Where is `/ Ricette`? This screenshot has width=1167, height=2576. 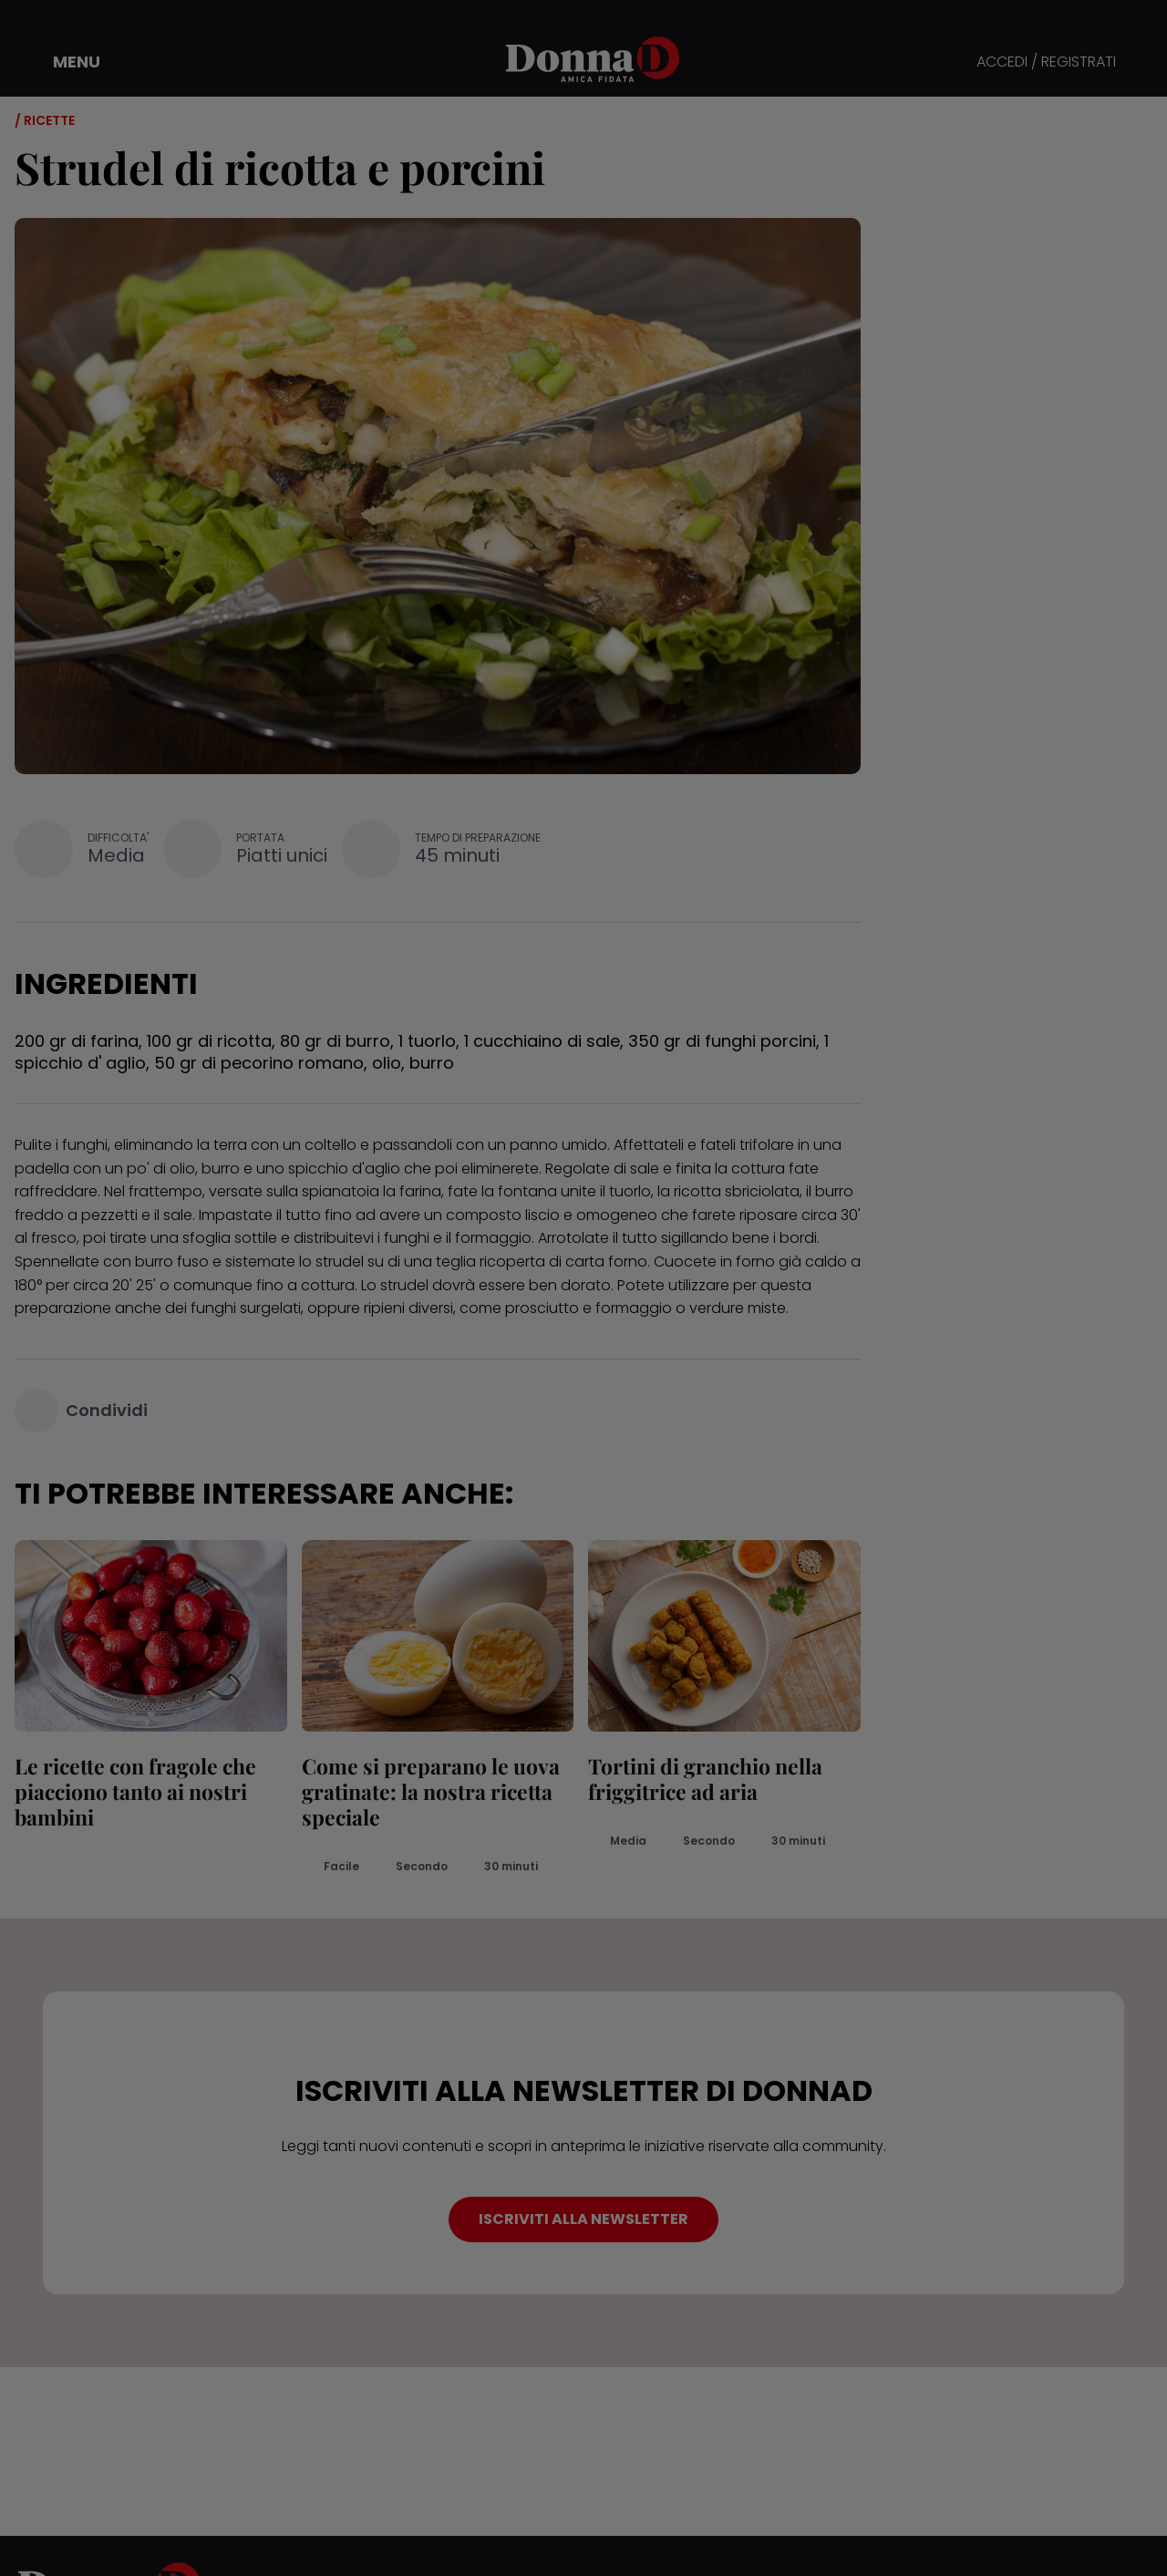
/ Ricette is located at coordinates (45, 120).